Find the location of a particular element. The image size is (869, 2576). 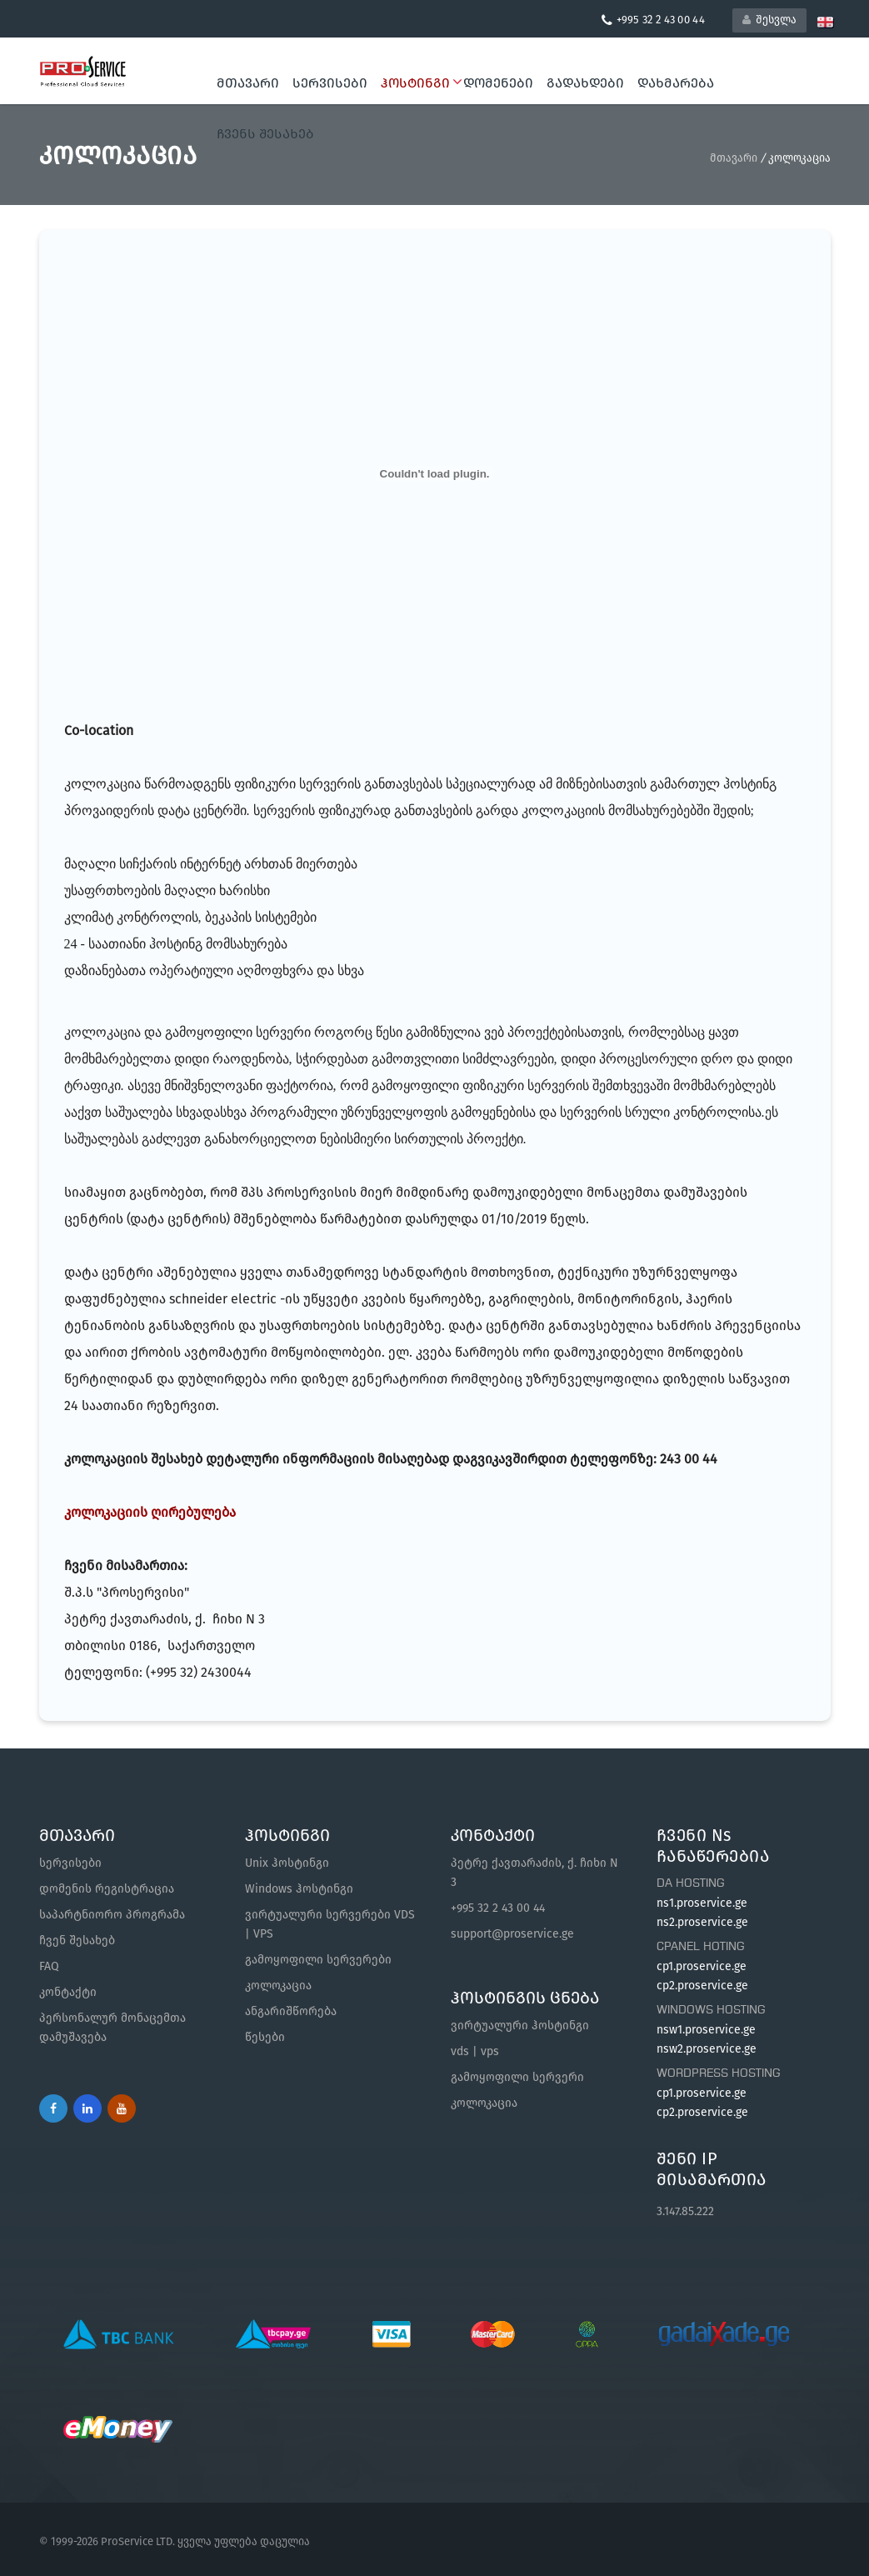

კოლოკაციის ღირებულება is located at coordinates (150, 1512).